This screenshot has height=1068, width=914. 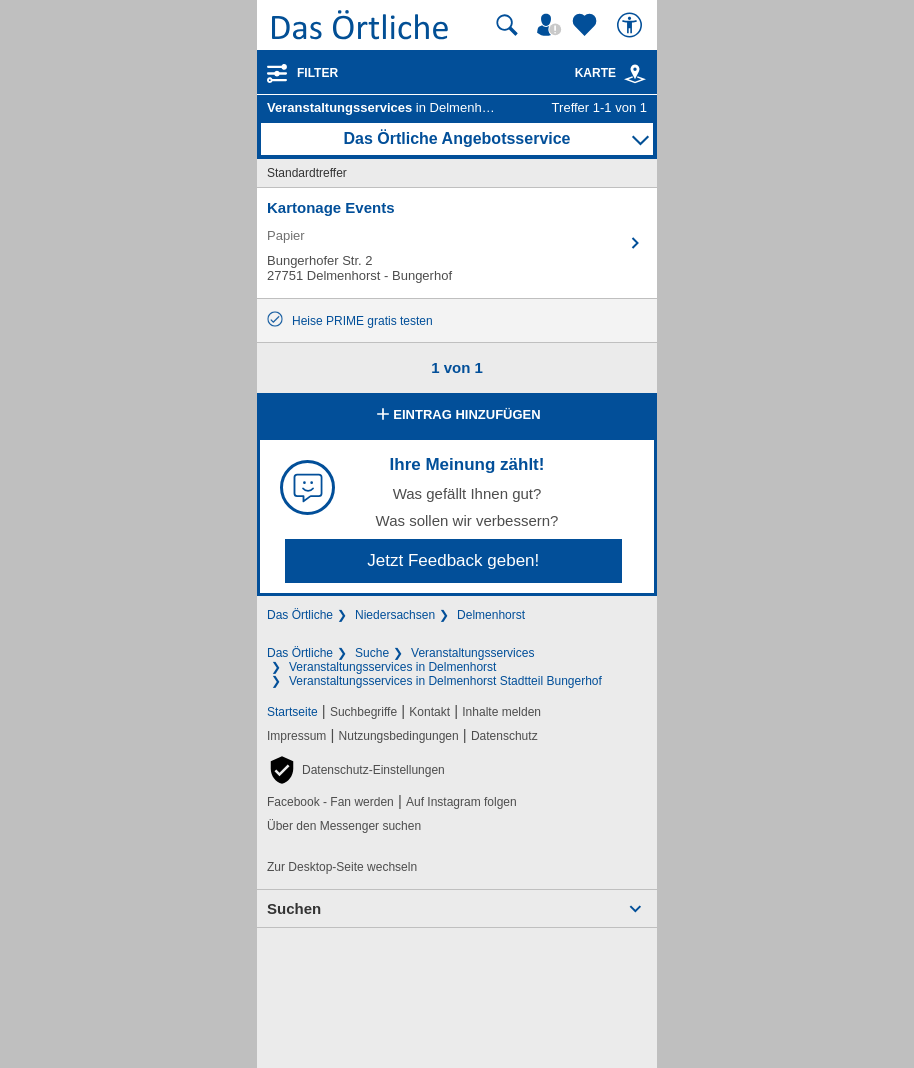 I want to click on Zur Desktop-Seite wechseln, so click(x=342, y=867).